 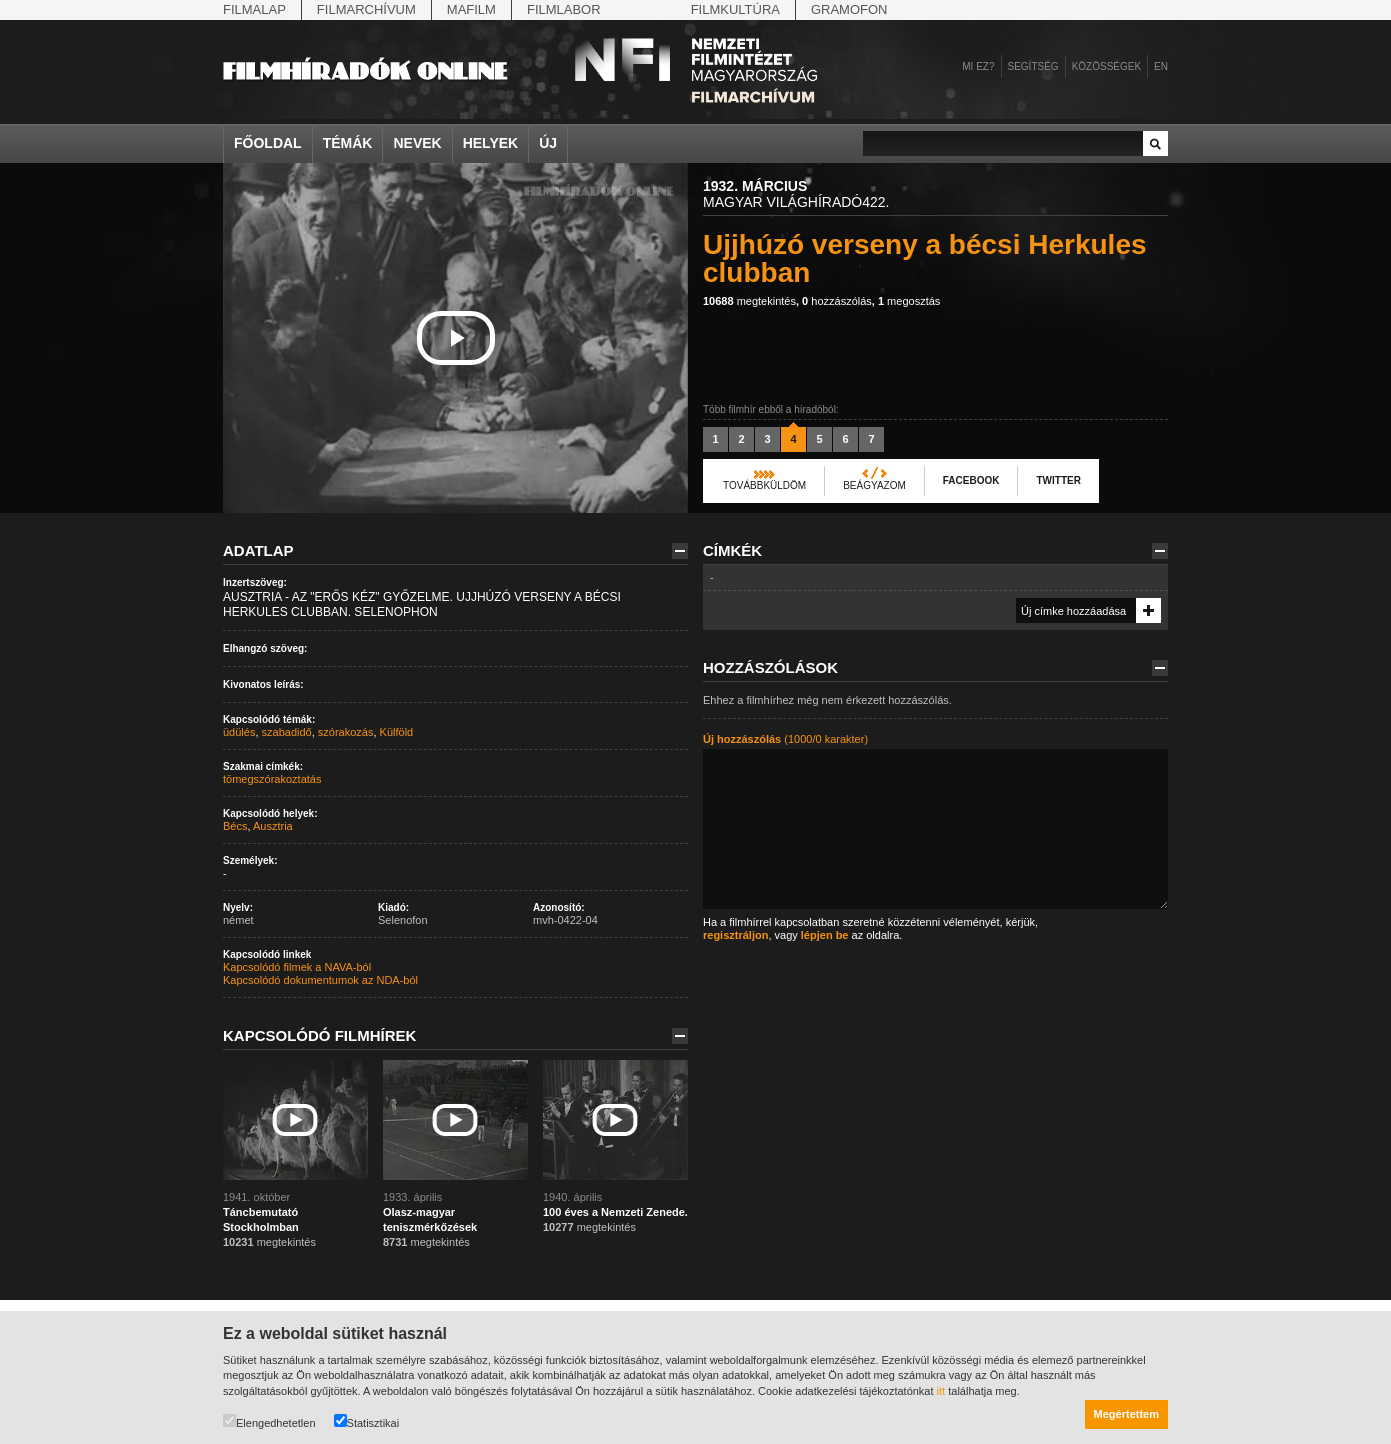 I want to click on Közösségek, so click(x=1106, y=66).